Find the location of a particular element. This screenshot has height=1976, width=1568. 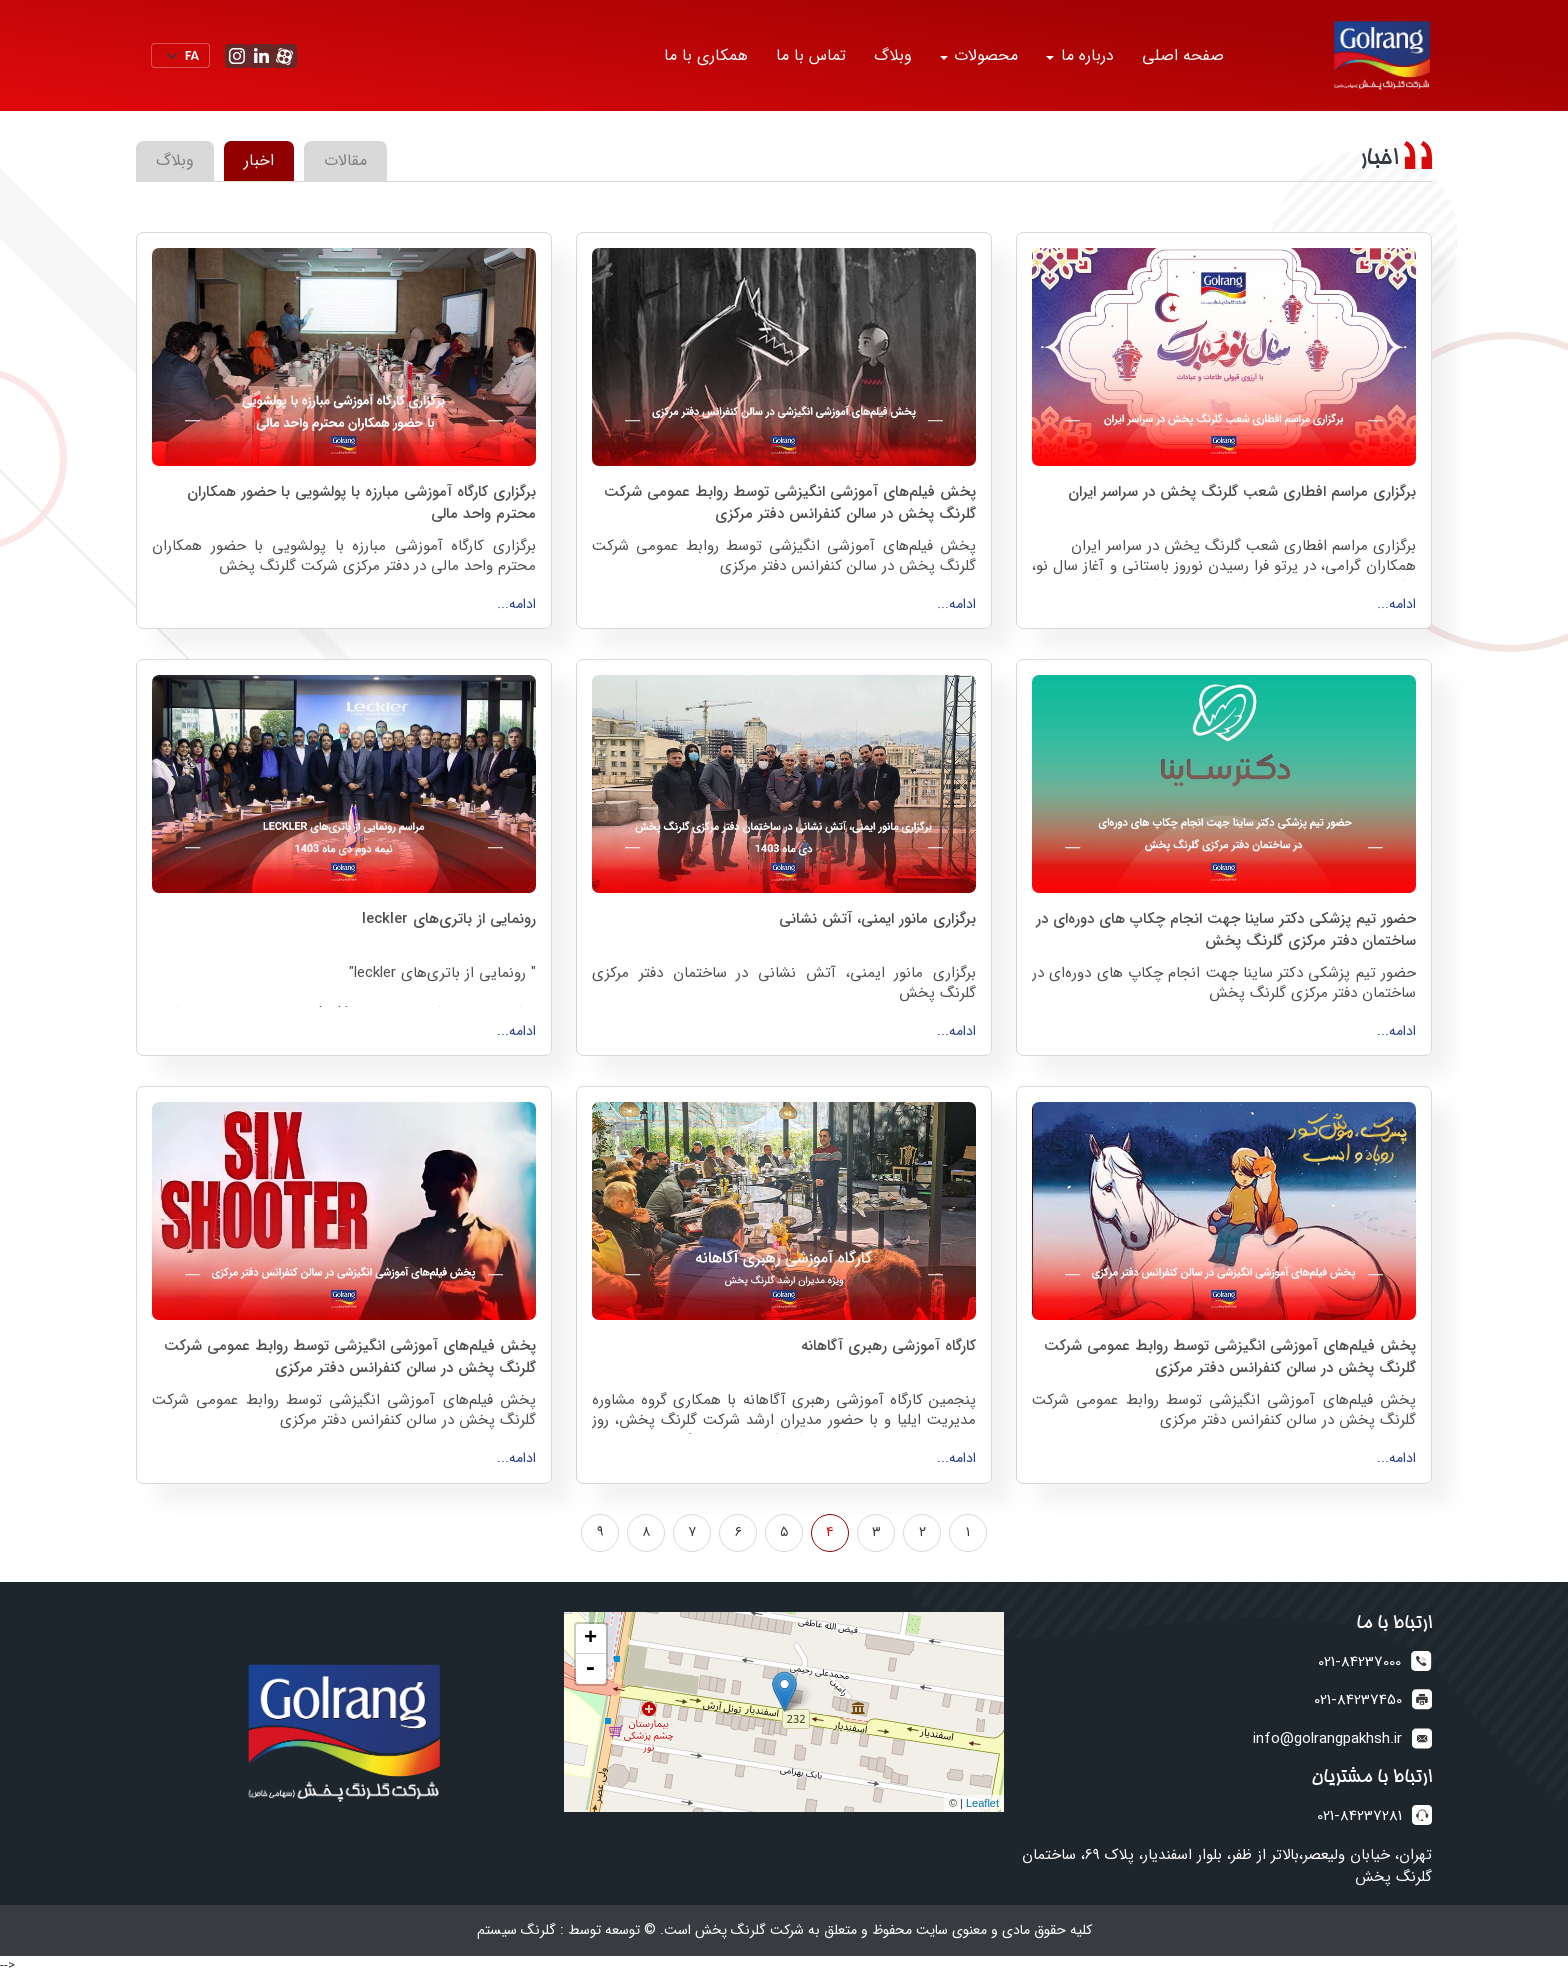

درباره ما [button] is located at coordinates (1085, 55).